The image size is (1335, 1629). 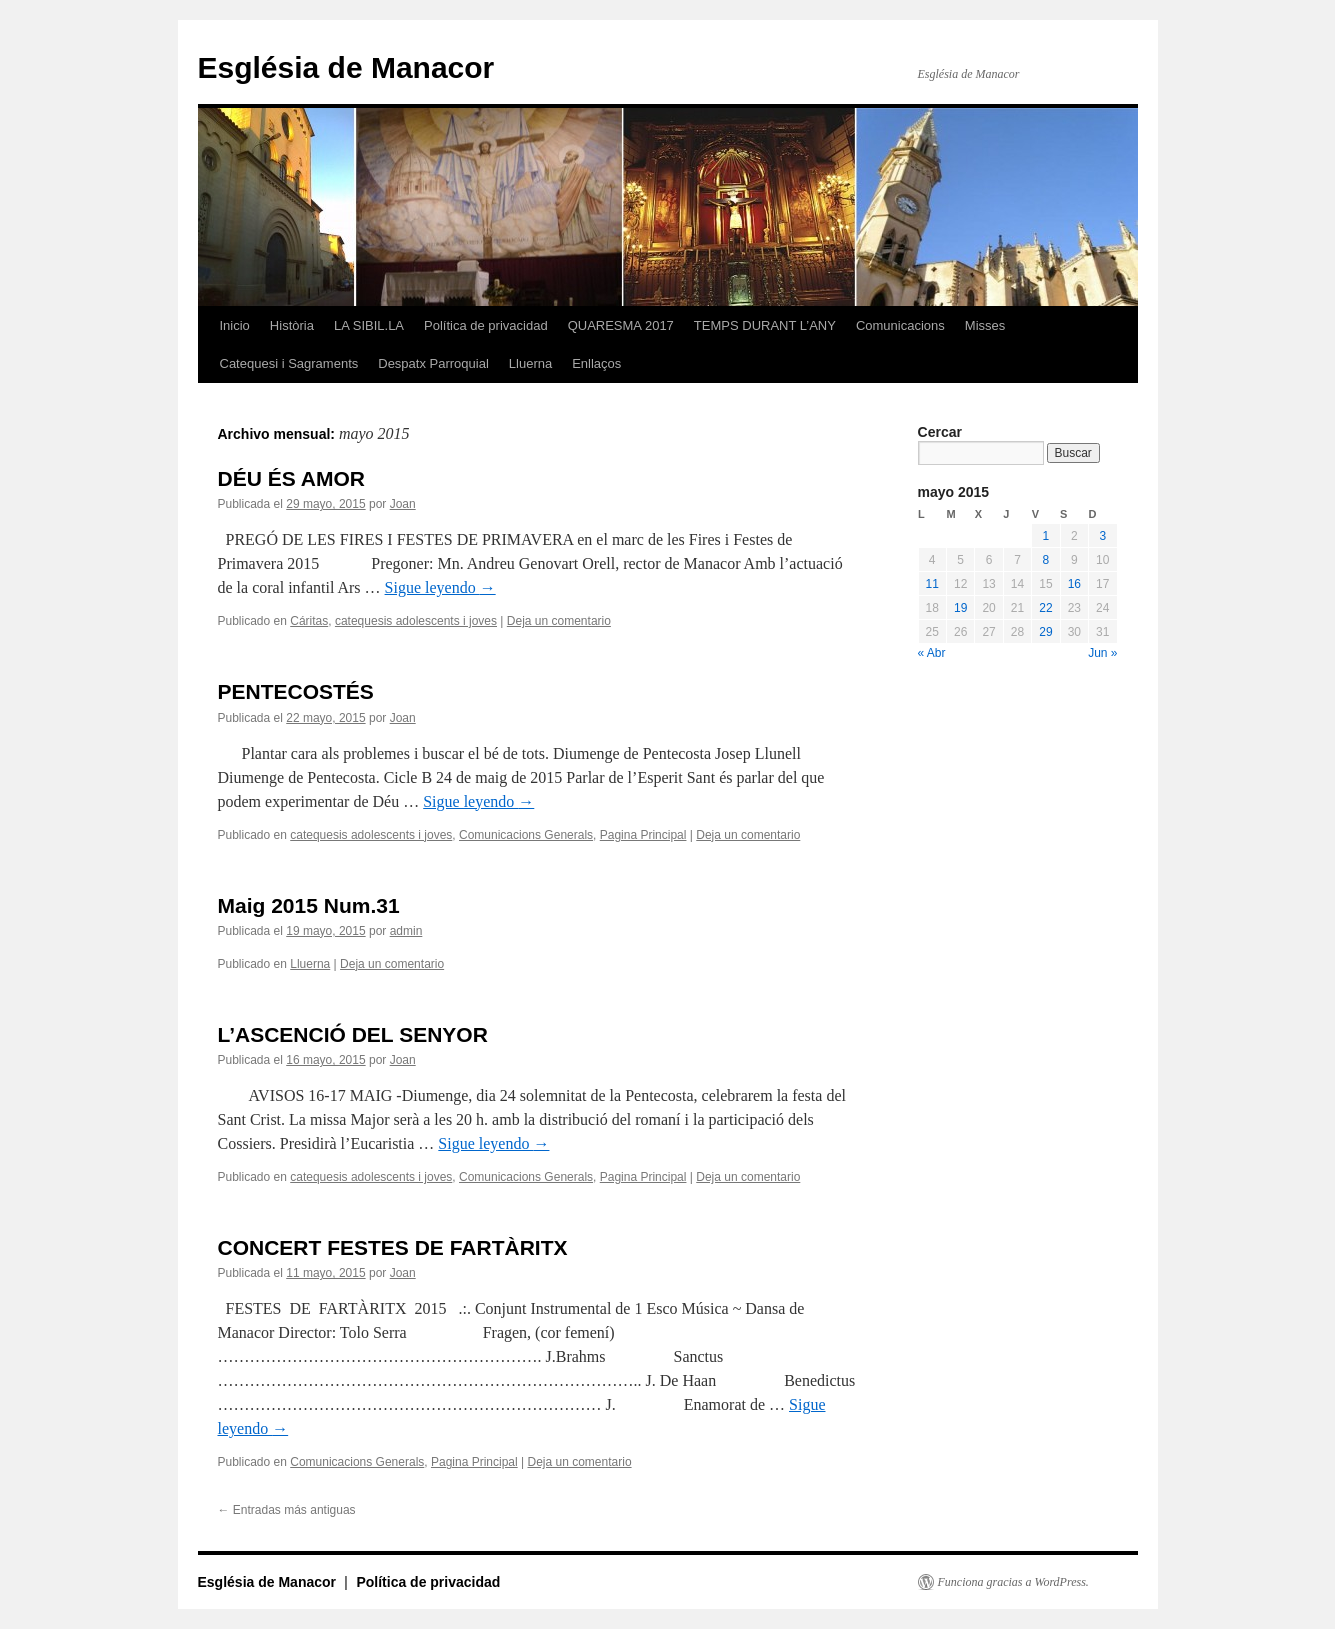 What do you see at coordinates (960, 608) in the screenshot?
I see `19 [Entradas publicadas el 19 de May de 2015]` at bounding box center [960, 608].